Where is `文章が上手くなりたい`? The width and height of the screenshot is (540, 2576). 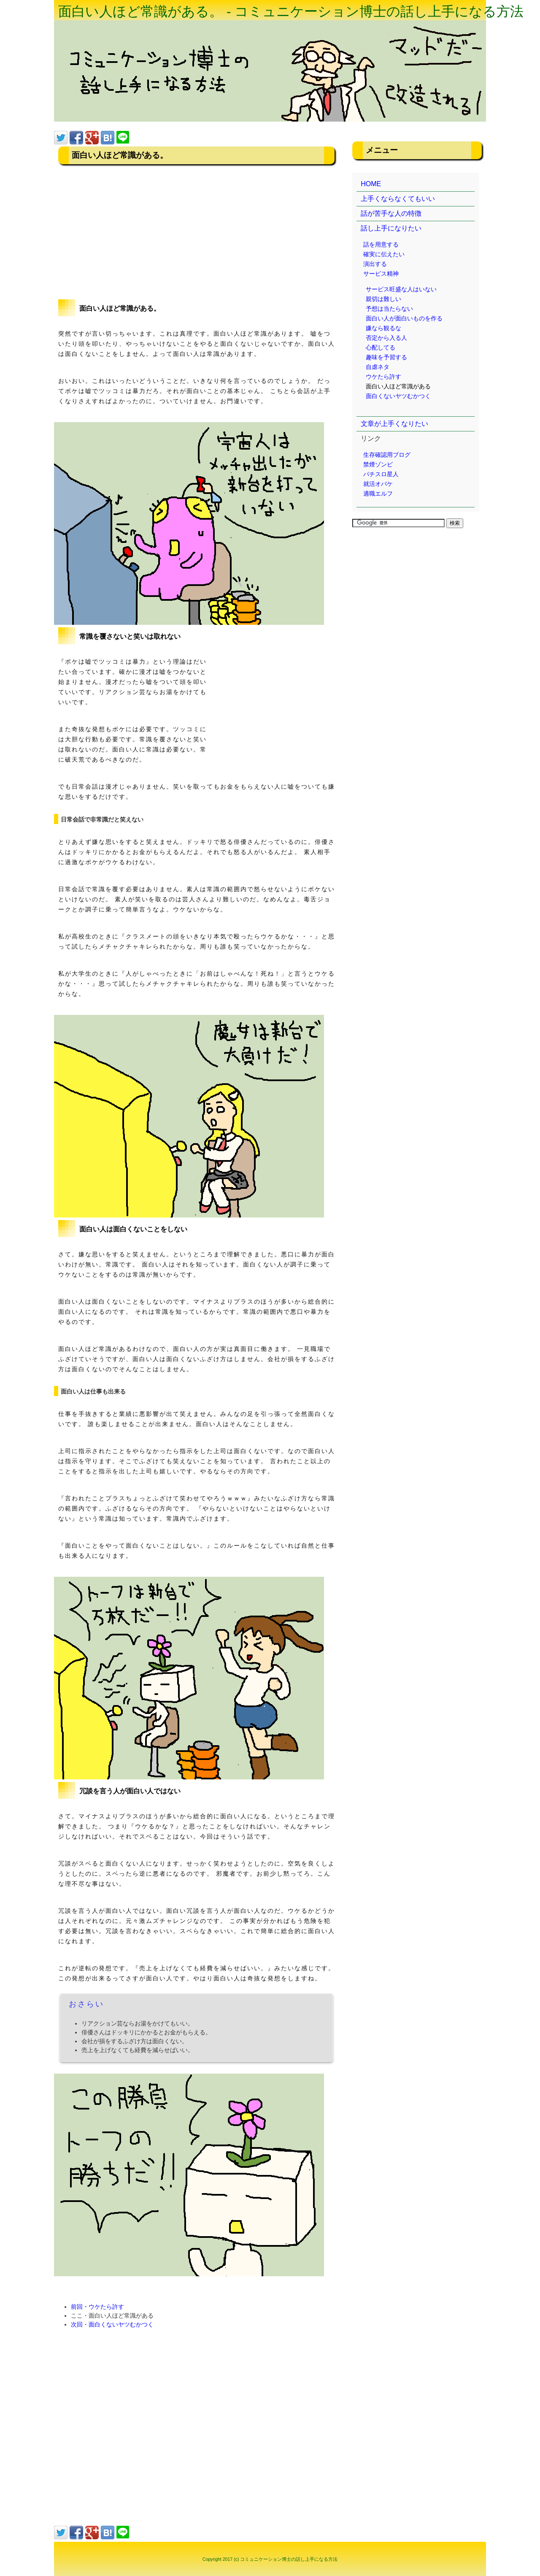
文章が上手くなりたい is located at coordinates (394, 423).